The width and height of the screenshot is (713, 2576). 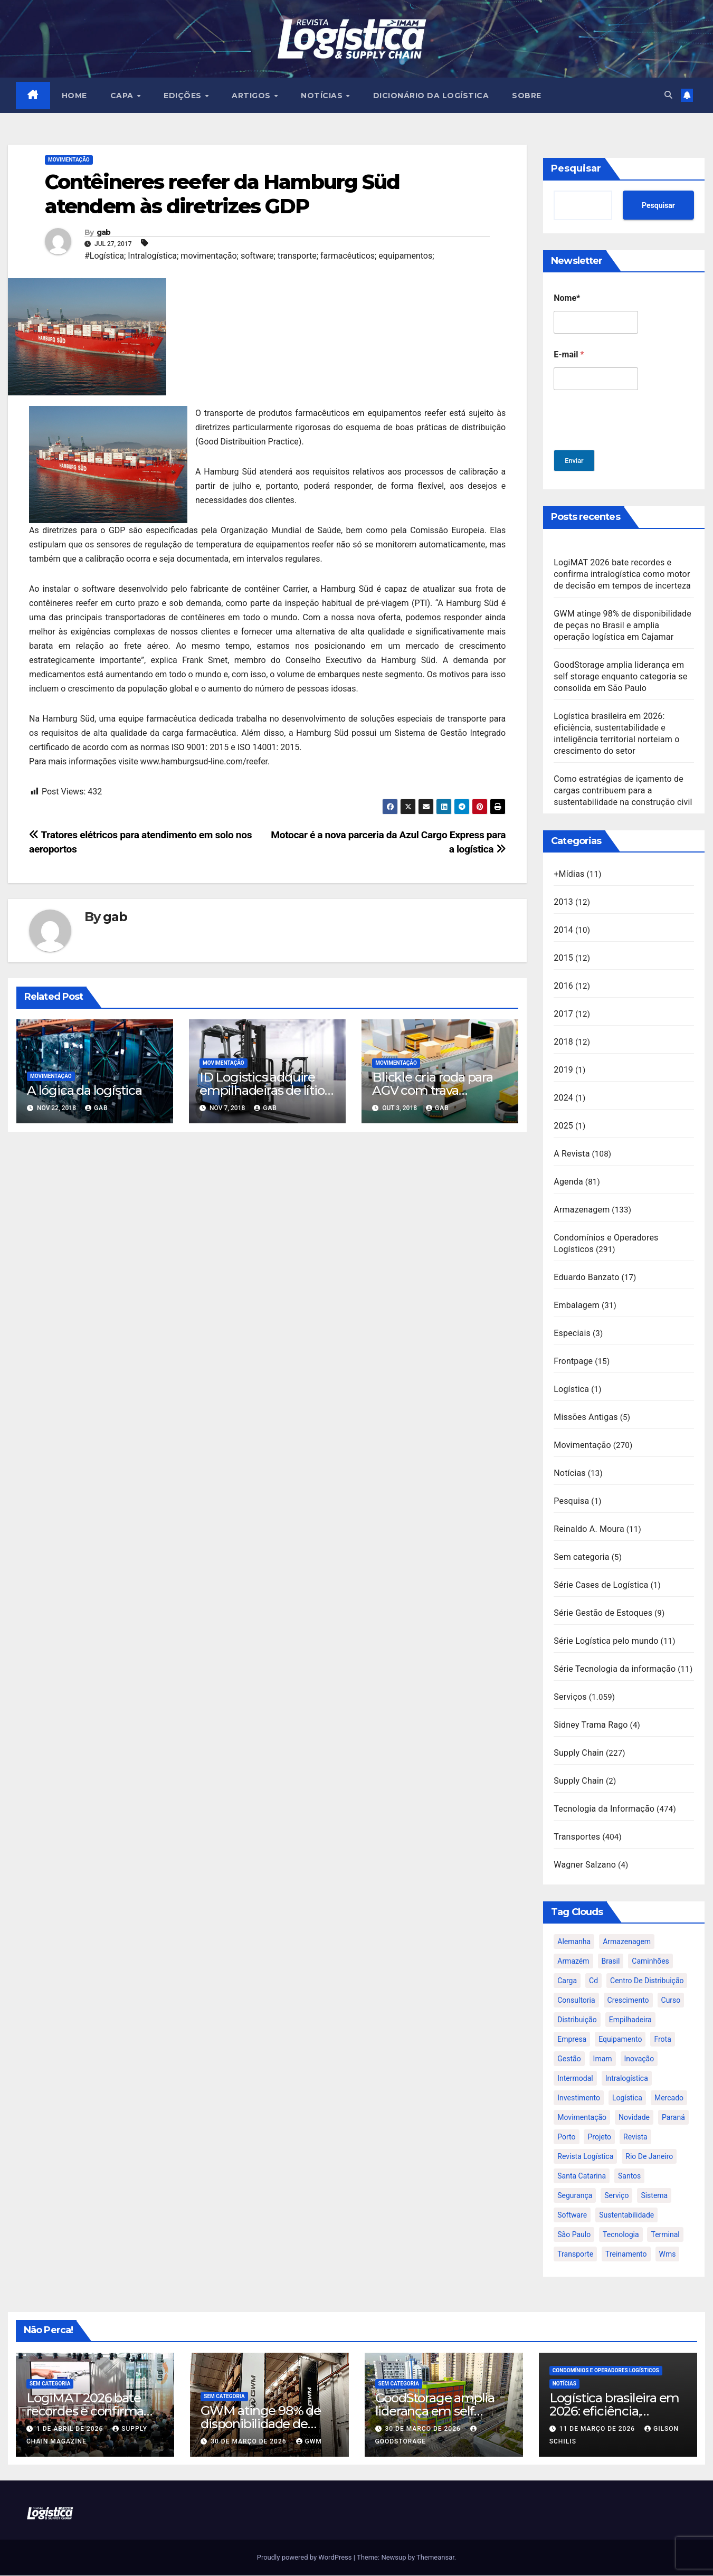 What do you see at coordinates (593, 1981) in the screenshot?
I see `cd [cd (17 itens)]` at bounding box center [593, 1981].